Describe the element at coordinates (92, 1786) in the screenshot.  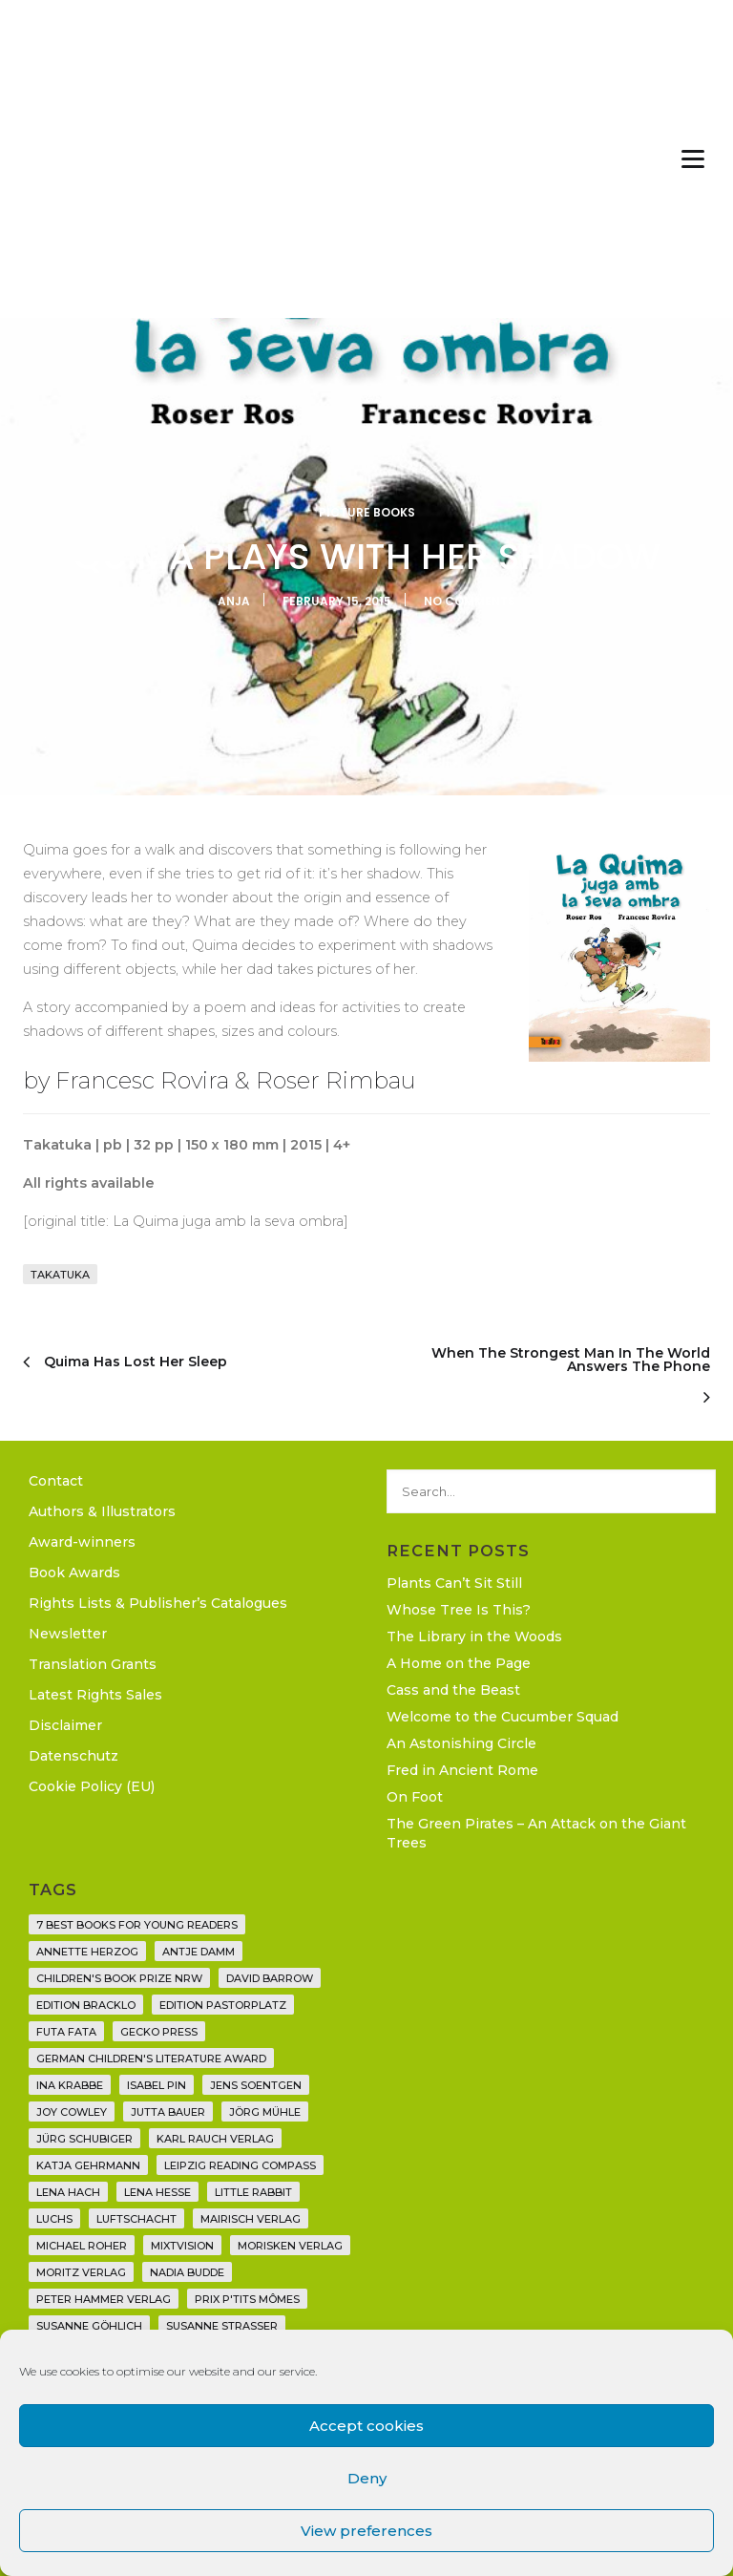
I see `Cookie Policy (EU)` at that location.